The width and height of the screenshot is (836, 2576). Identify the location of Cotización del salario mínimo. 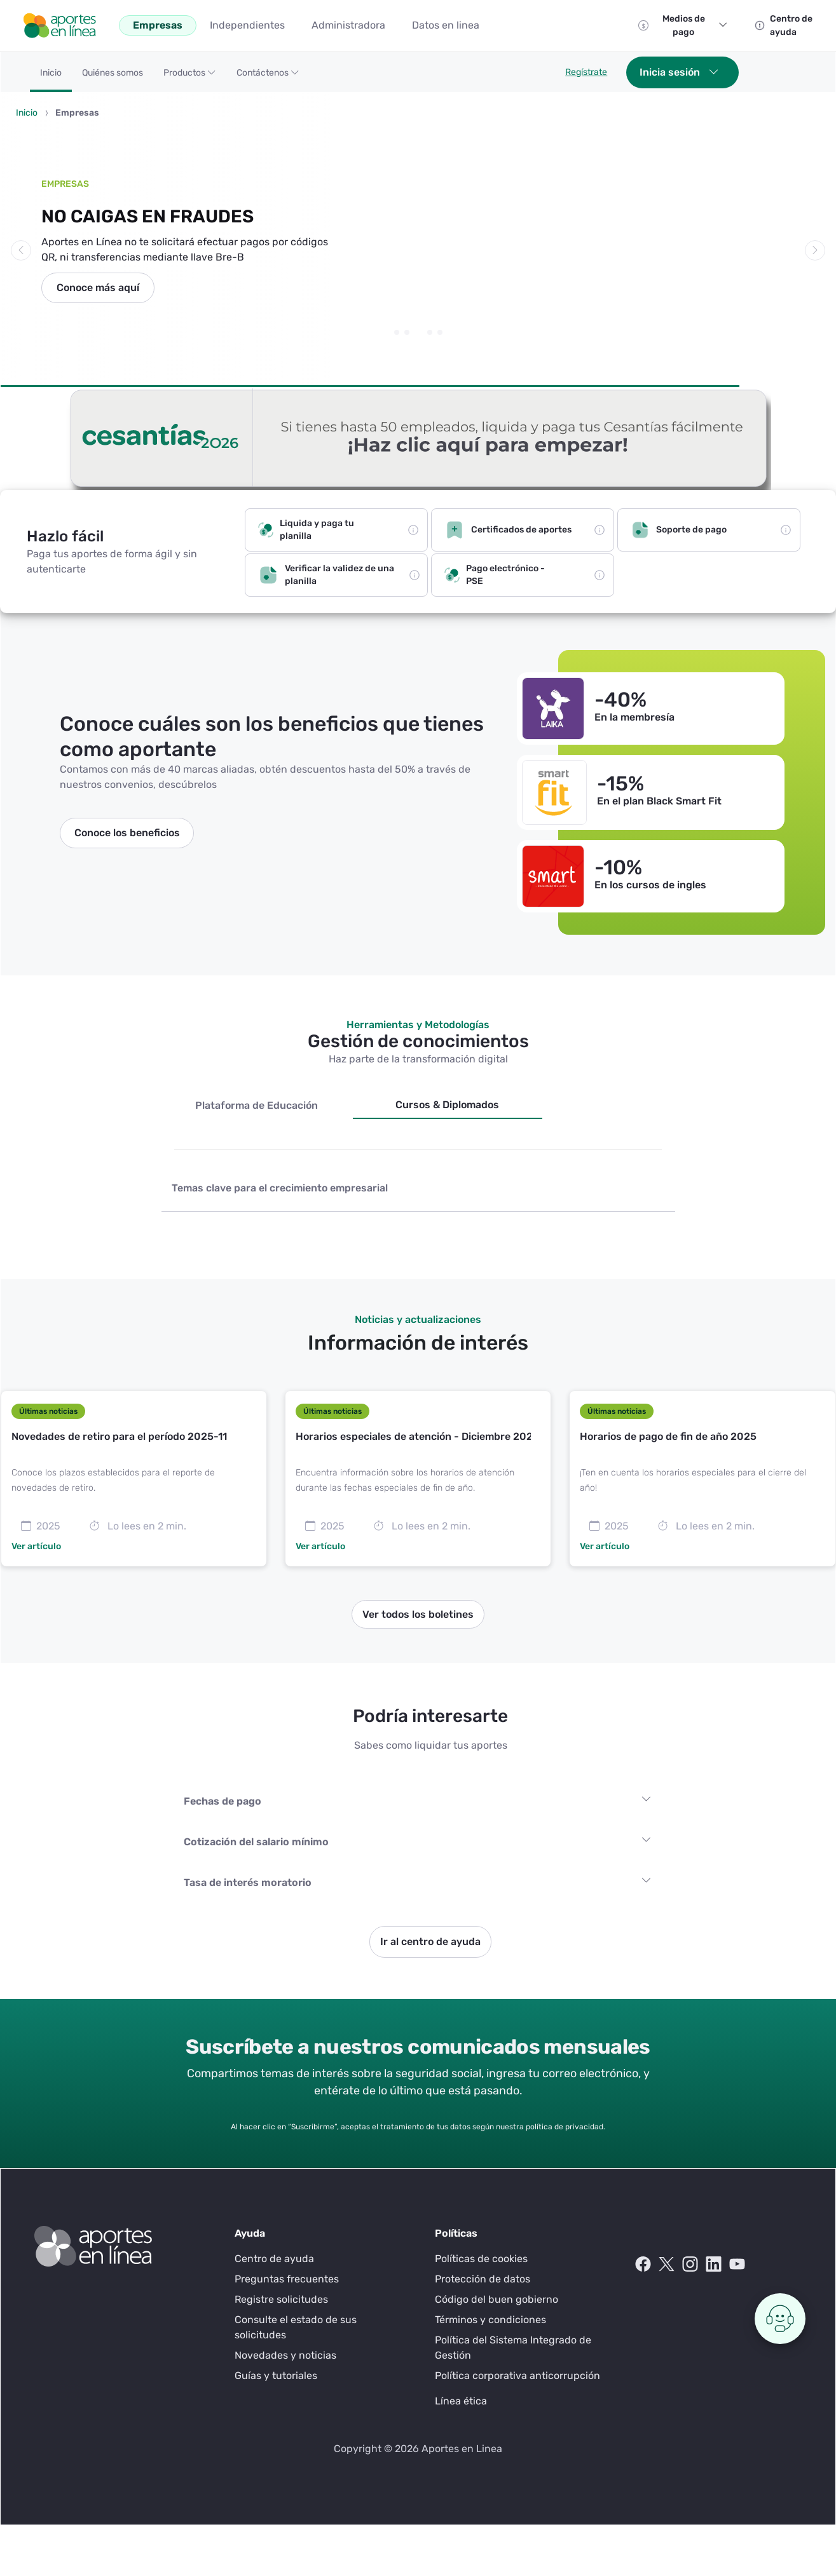
(256, 1842).